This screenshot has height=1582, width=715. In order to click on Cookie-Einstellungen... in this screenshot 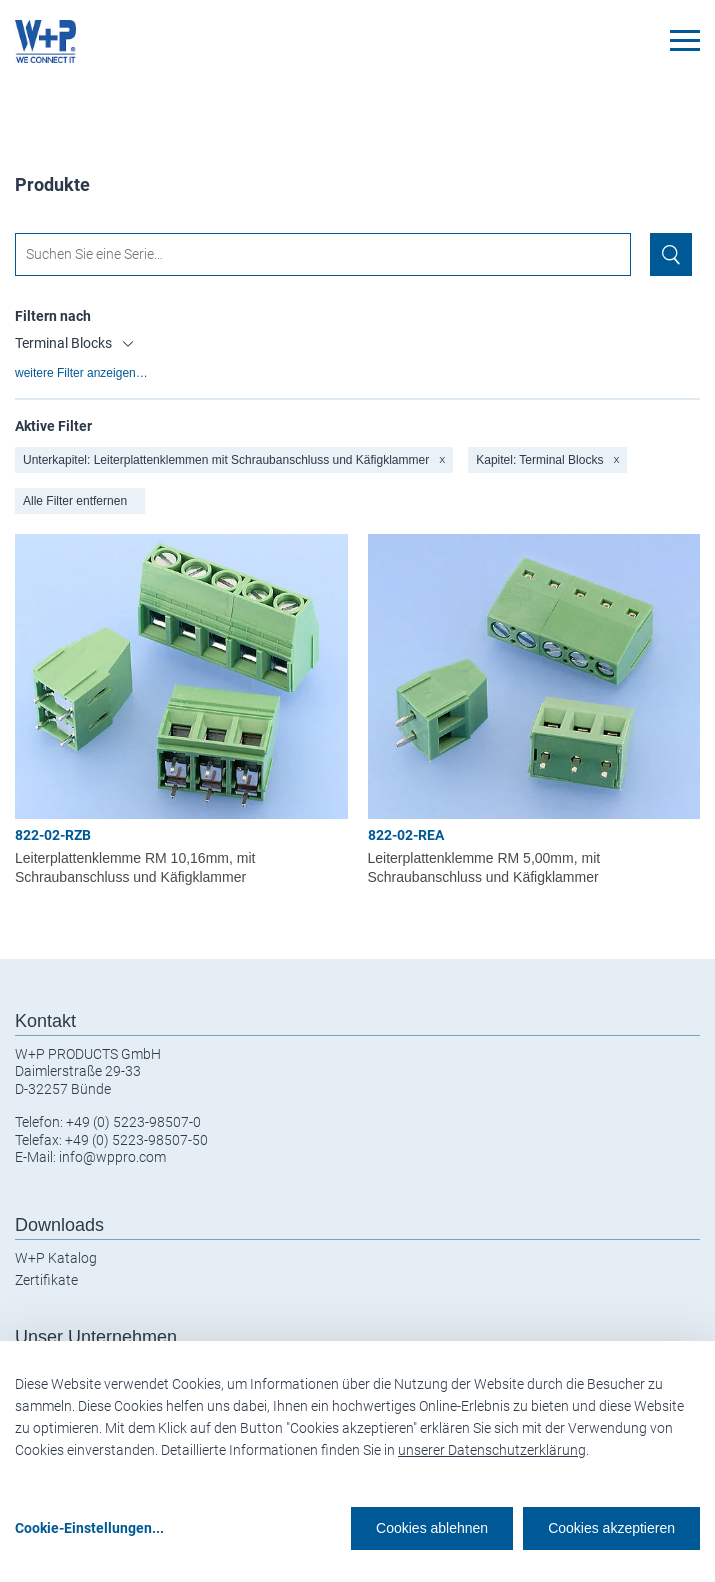, I will do `click(89, 1528)`.